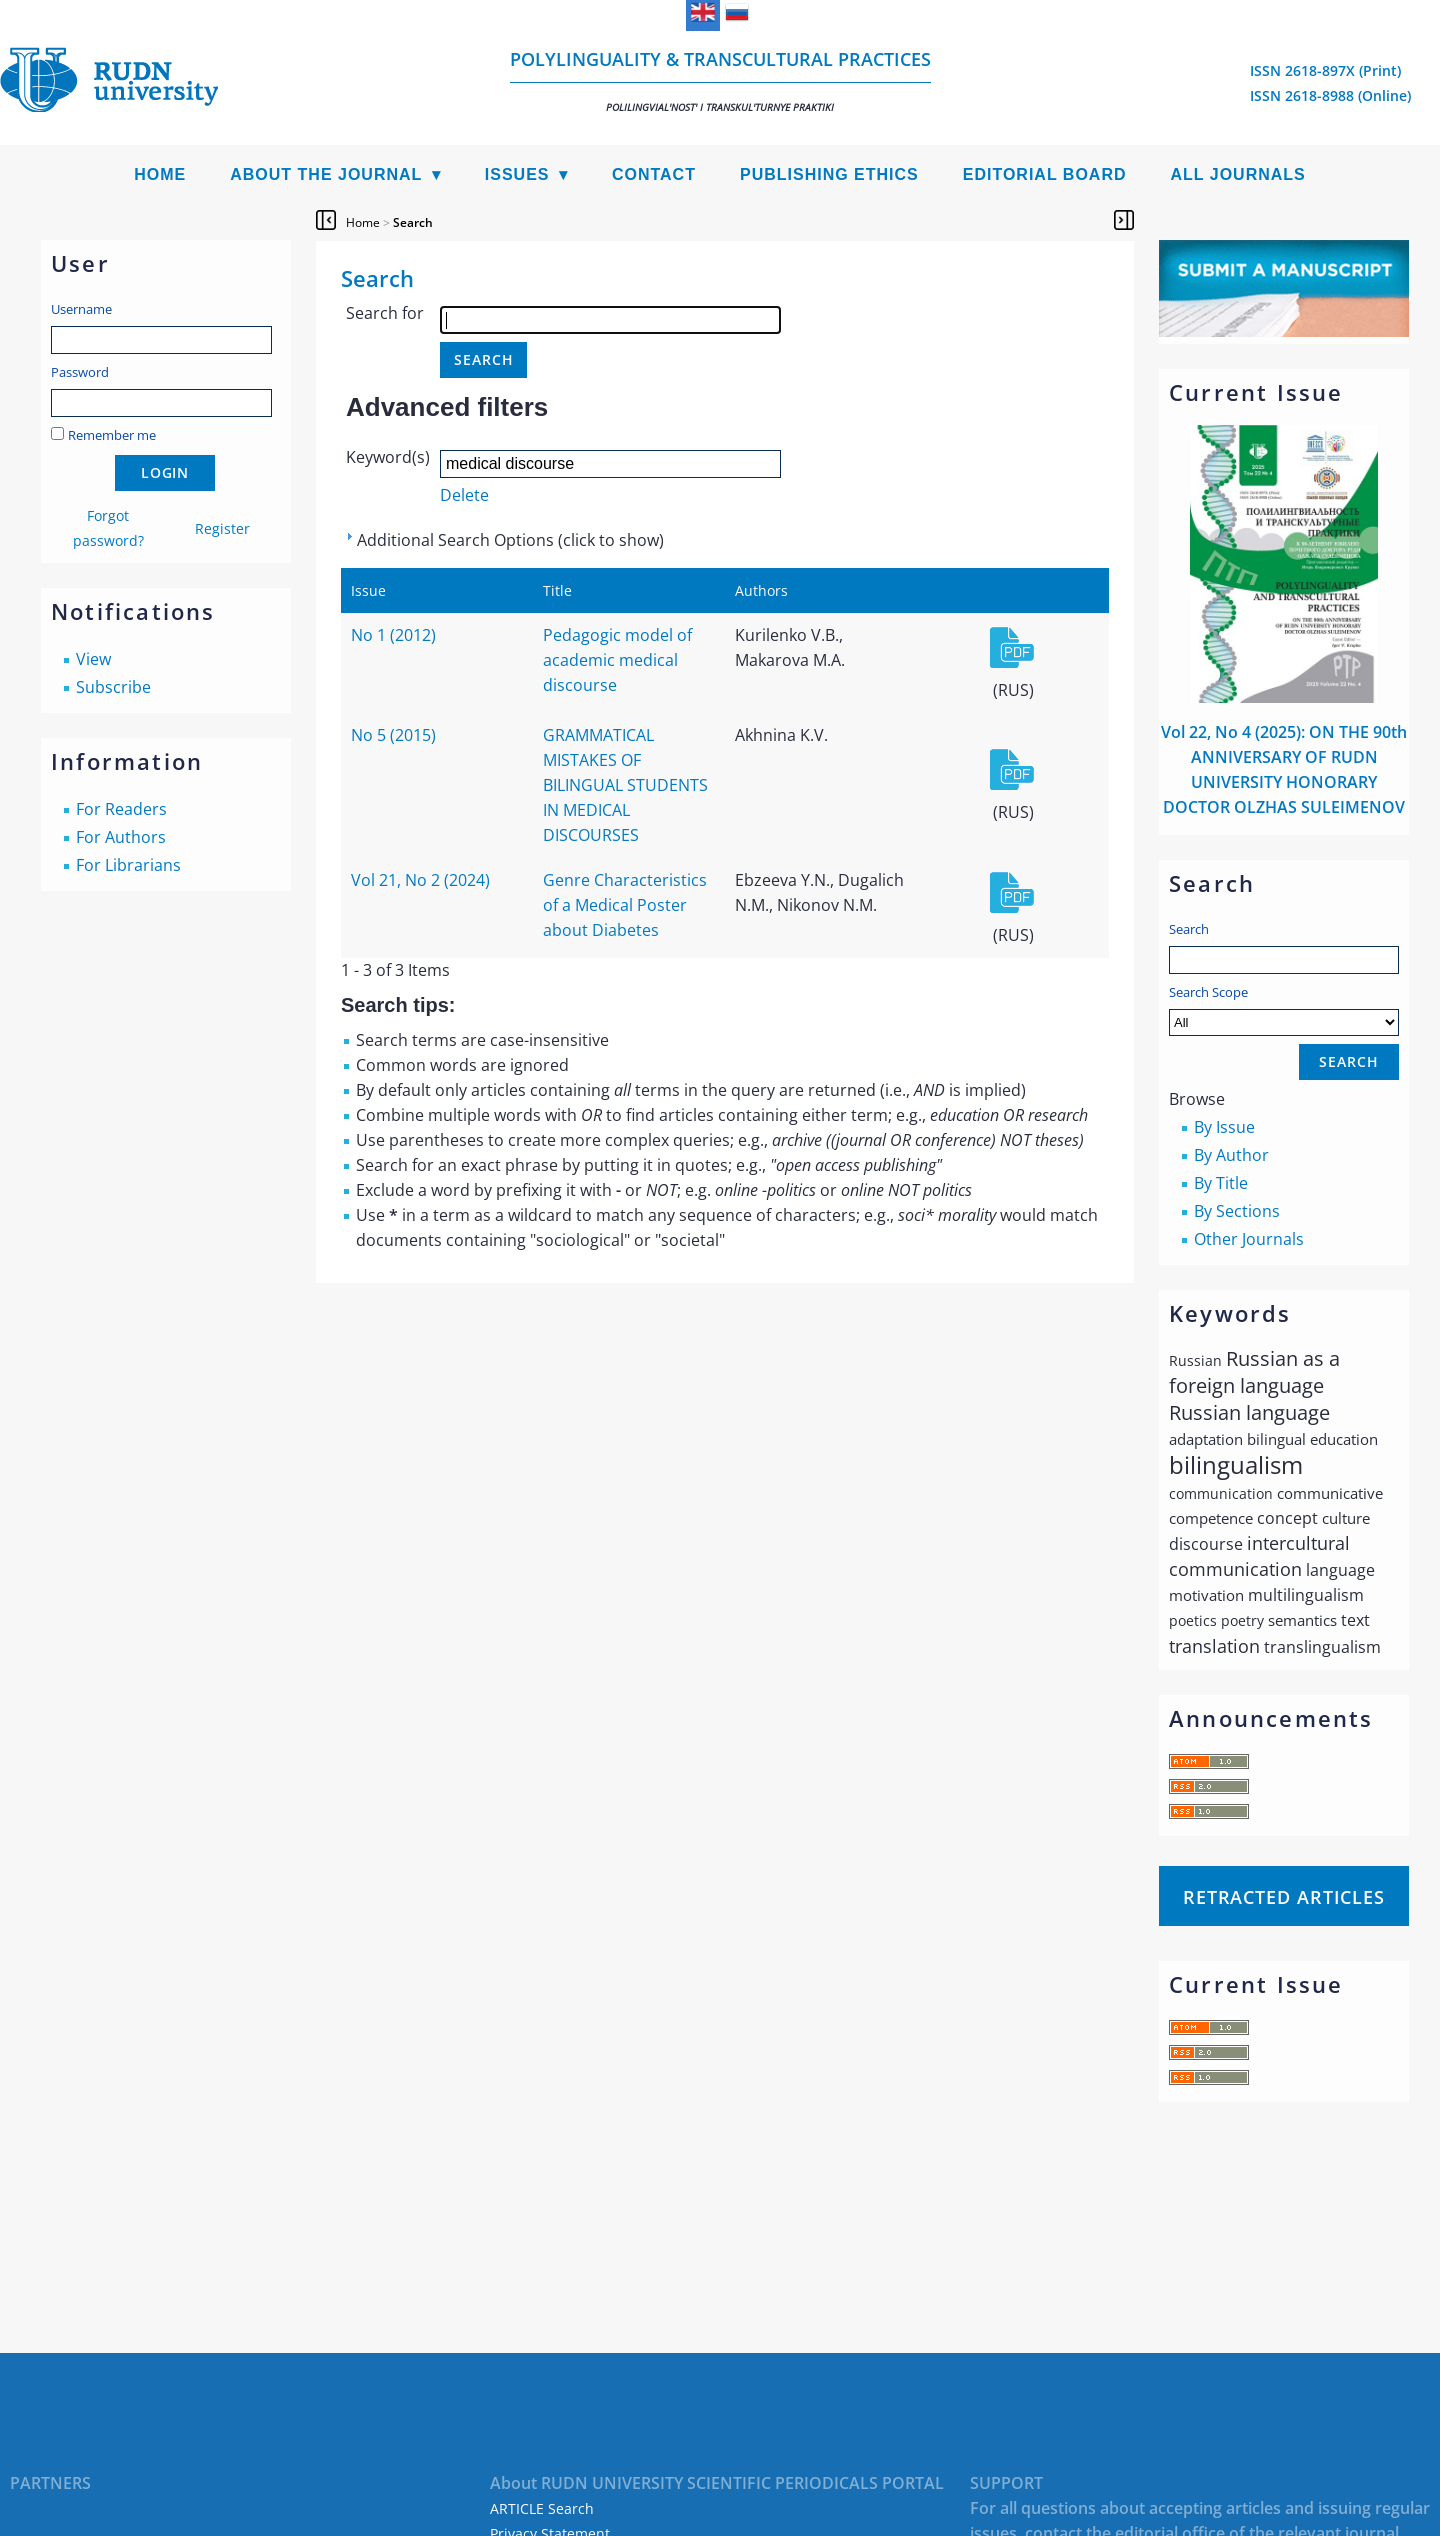 The width and height of the screenshot is (1440, 2536). Describe the element at coordinates (1238, 174) in the screenshot. I see `All Journals` at that location.